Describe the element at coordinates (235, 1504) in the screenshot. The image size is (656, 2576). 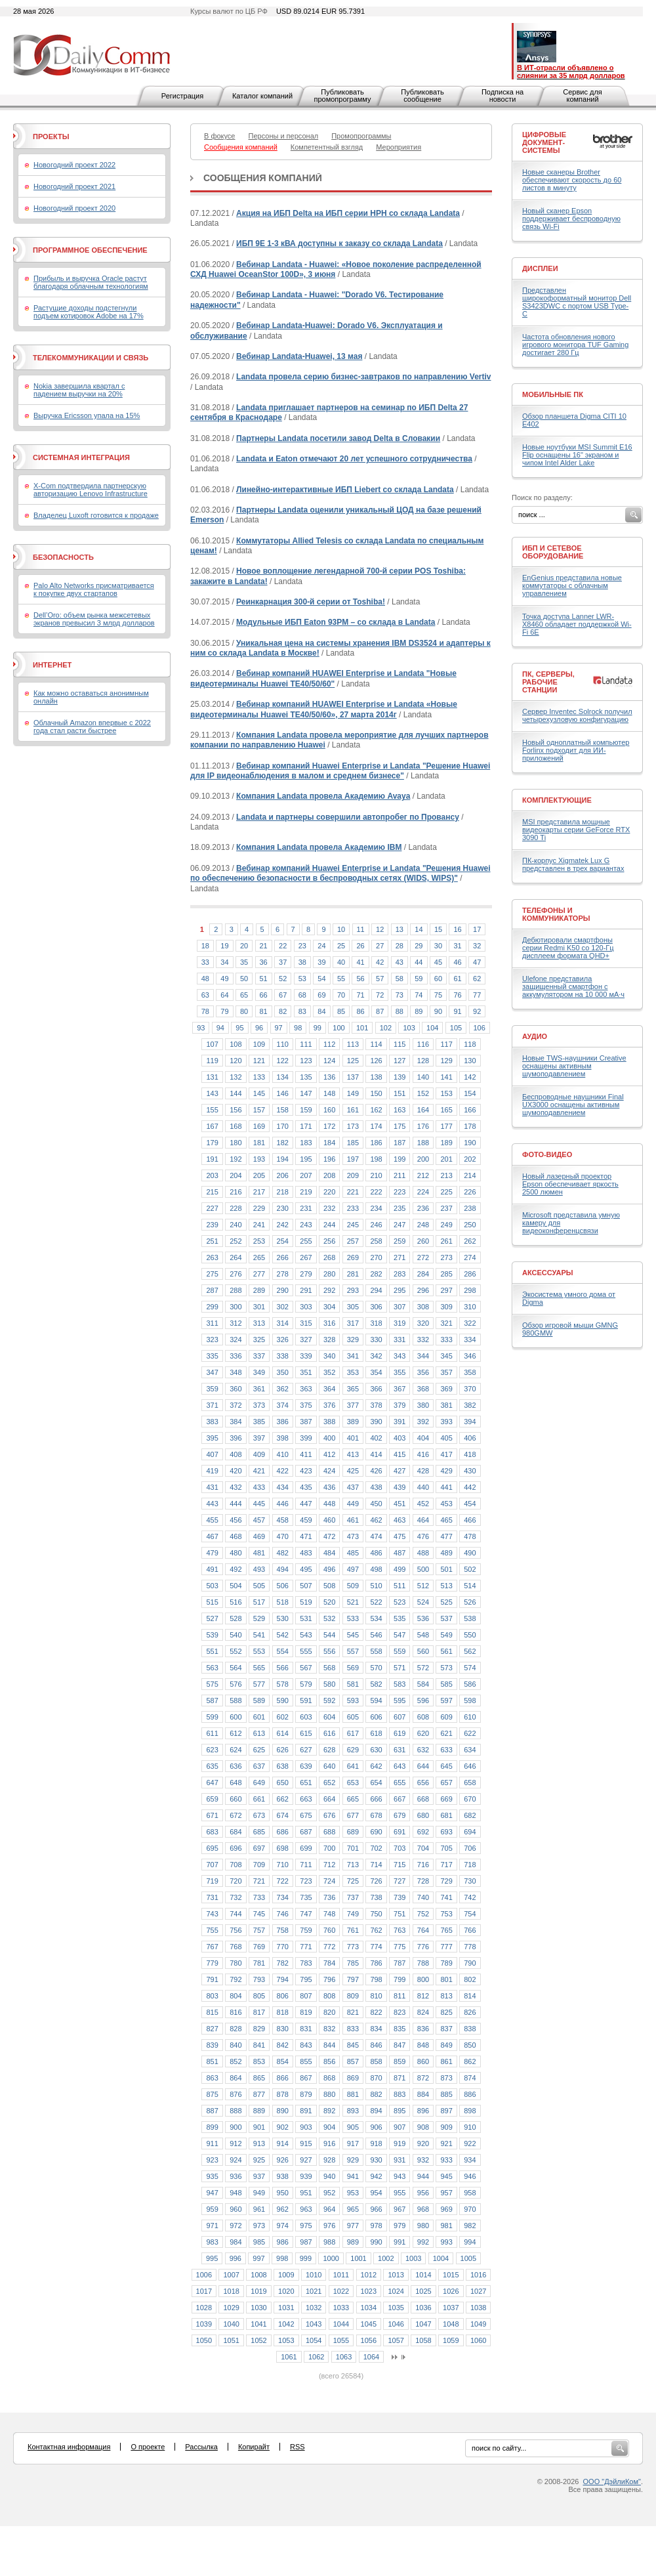
I see `444` at that location.